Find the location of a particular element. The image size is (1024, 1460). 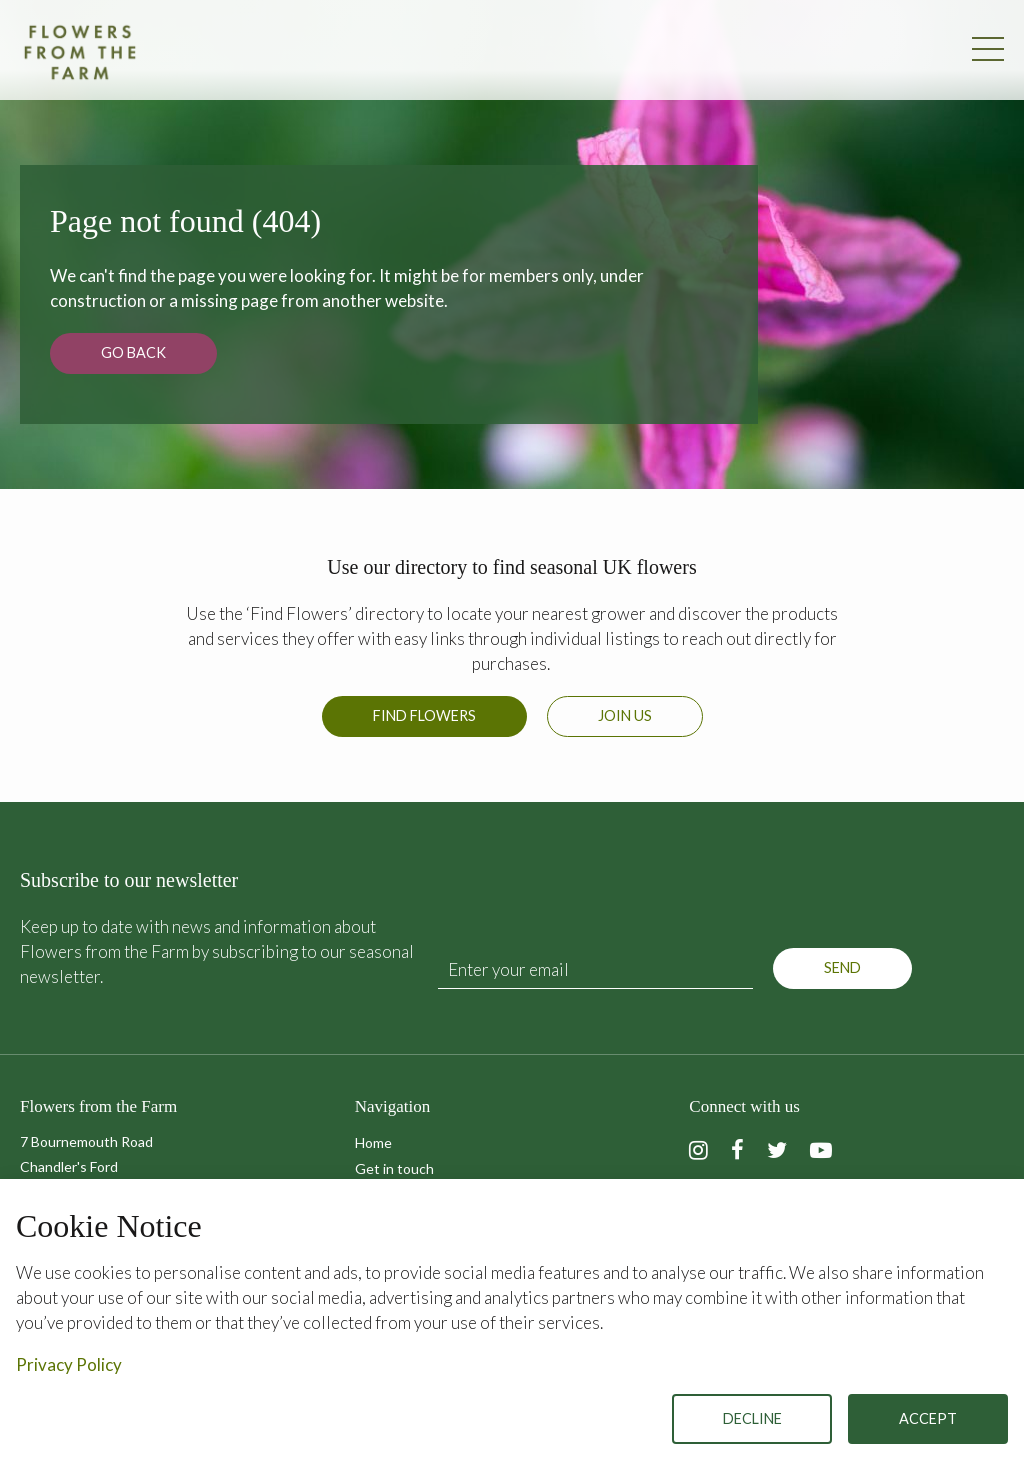

Decline is located at coordinates (752, 1418).